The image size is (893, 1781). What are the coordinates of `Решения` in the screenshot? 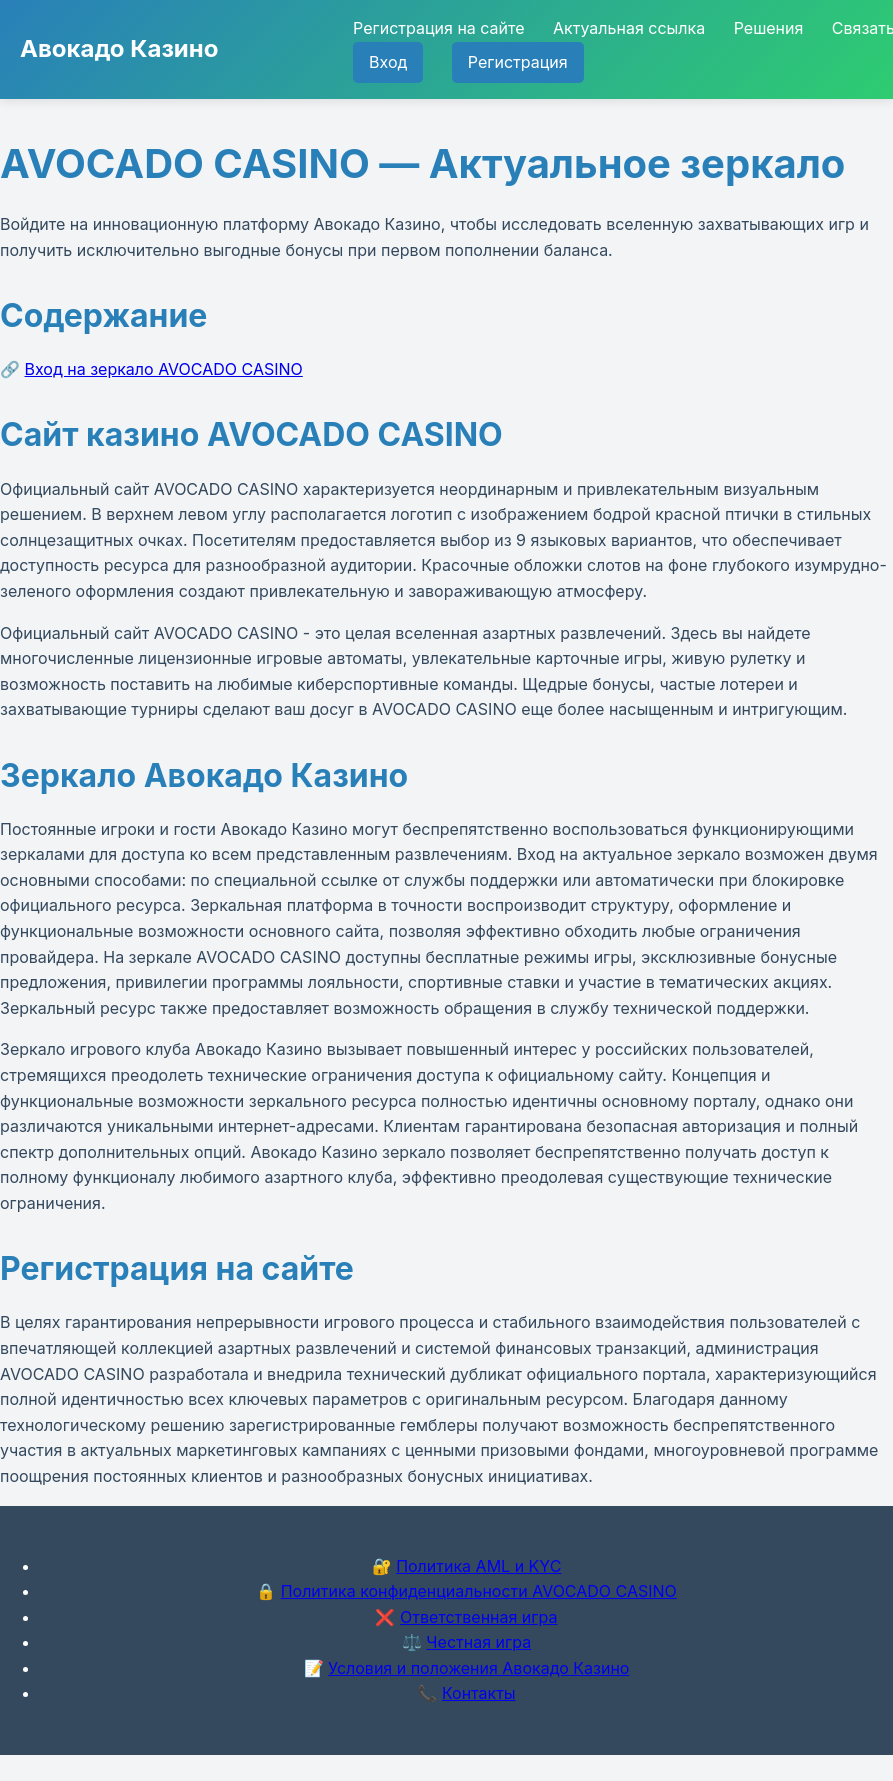 It's located at (769, 28).